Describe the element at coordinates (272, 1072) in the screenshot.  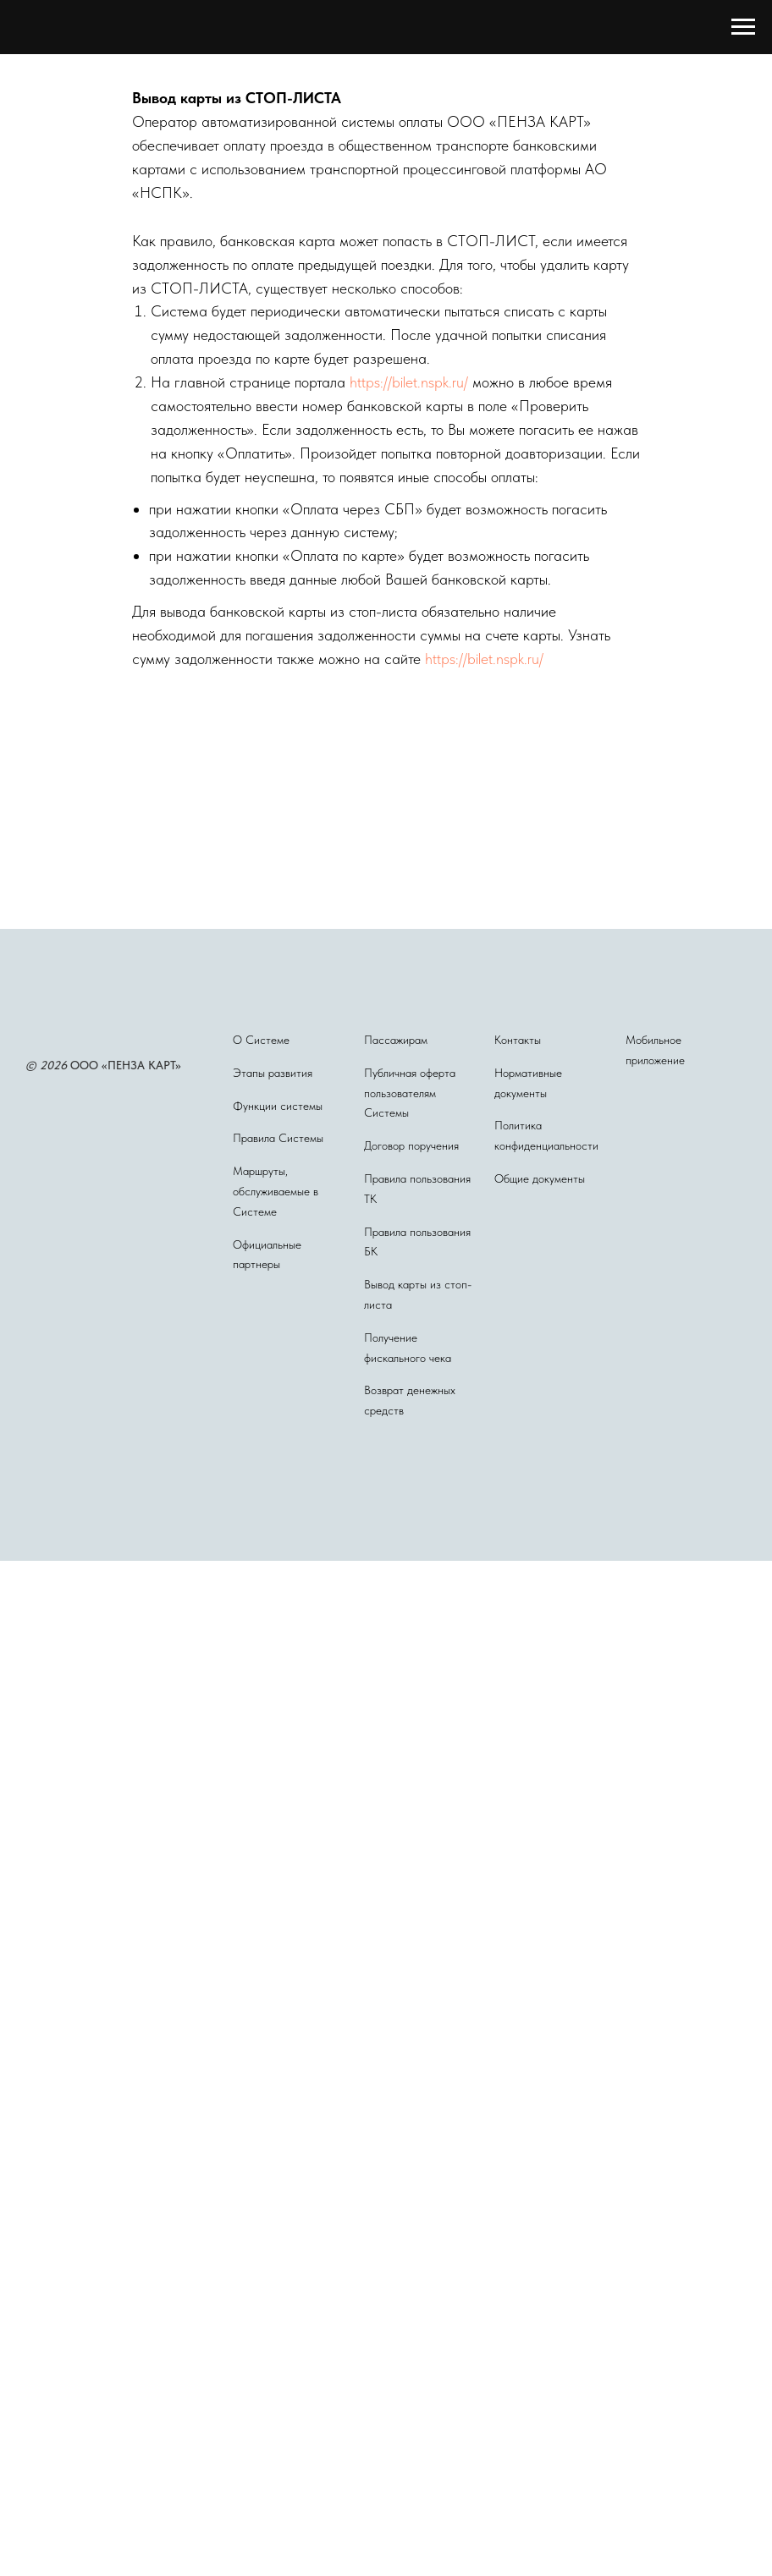
I see `Этапы развития` at that location.